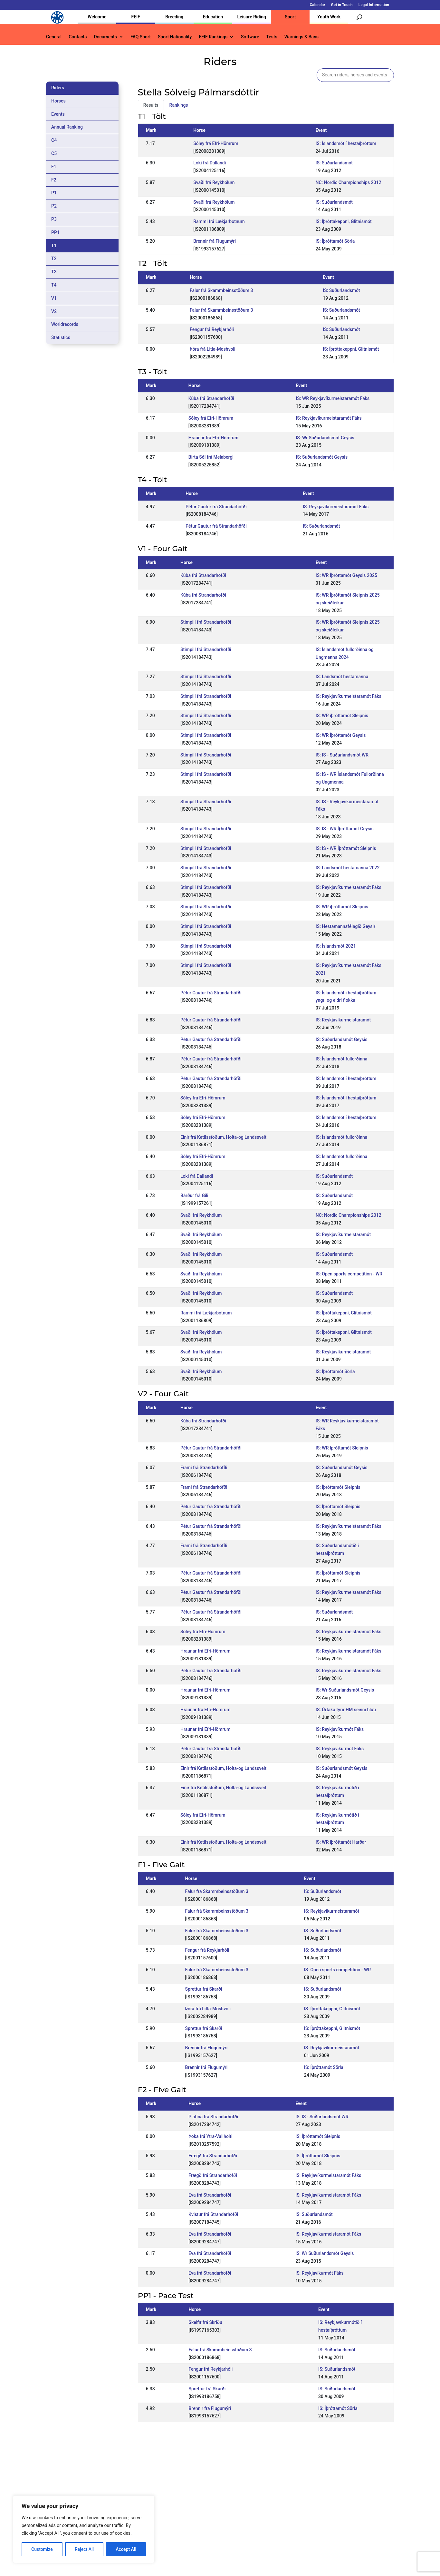 This screenshot has height=2576, width=440. Describe the element at coordinates (341, 735) in the screenshot. I see `IS: WR Íþróttamót Geysis` at that location.